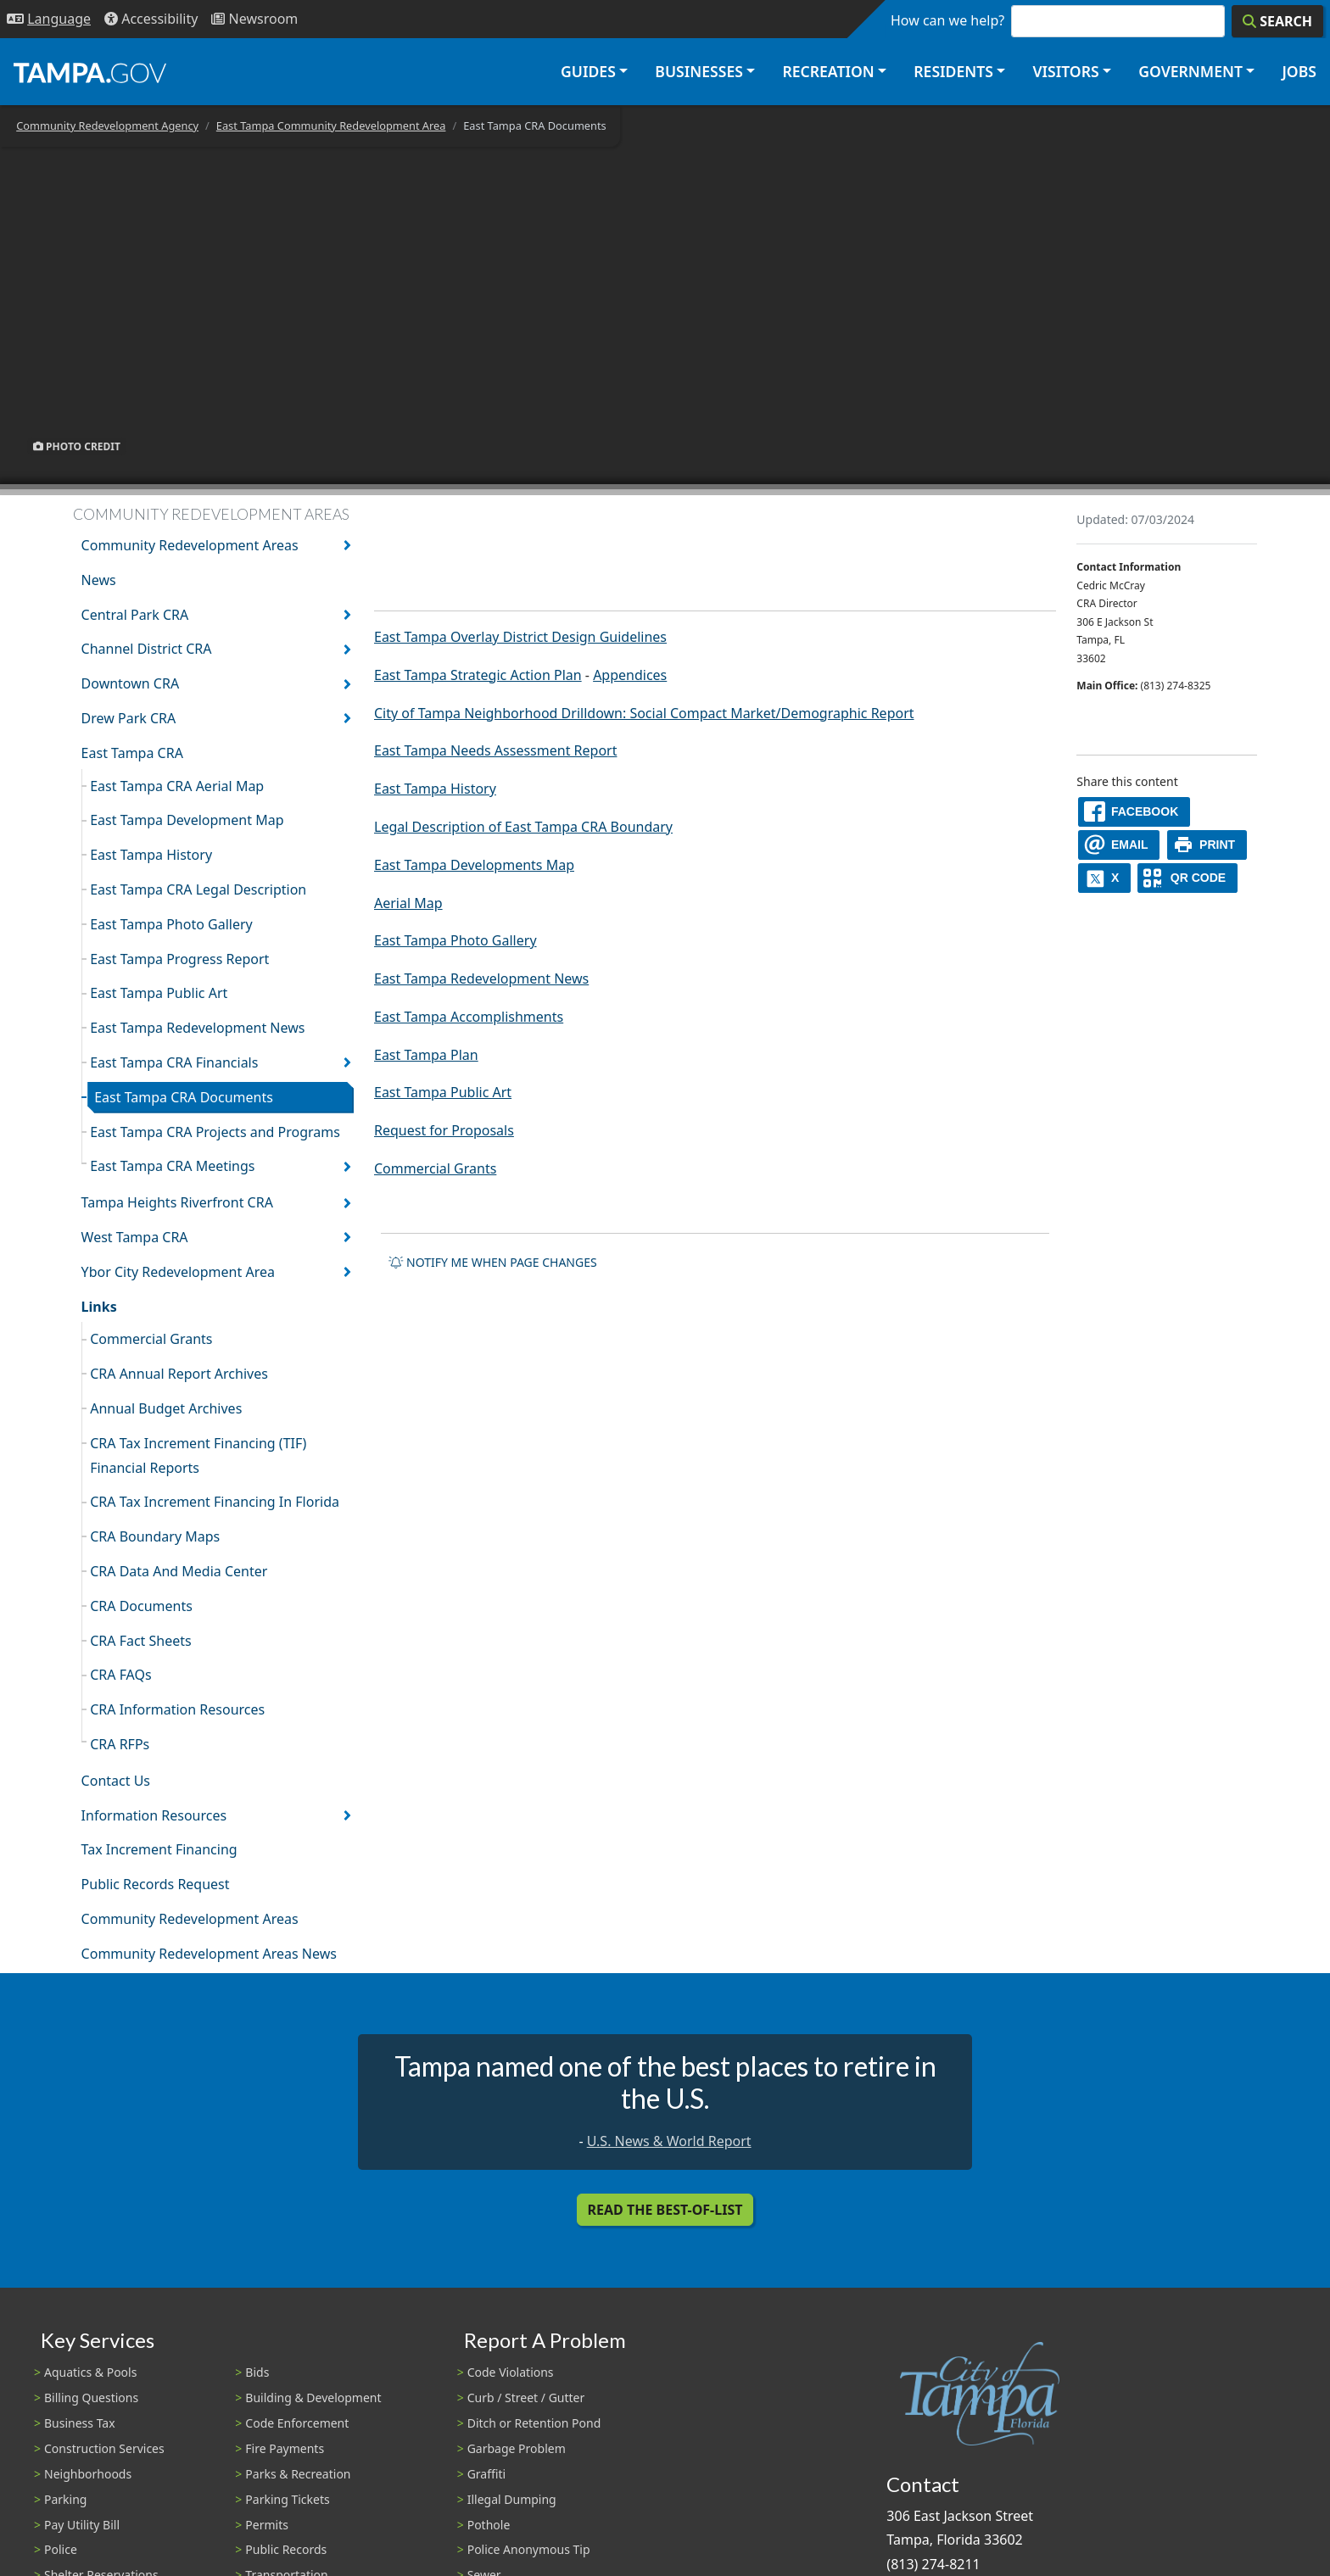 Image resolution: width=1330 pixels, height=2576 pixels. What do you see at coordinates (166, 1408) in the screenshot?
I see `Annual Budget Archives` at bounding box center [166, 1408].